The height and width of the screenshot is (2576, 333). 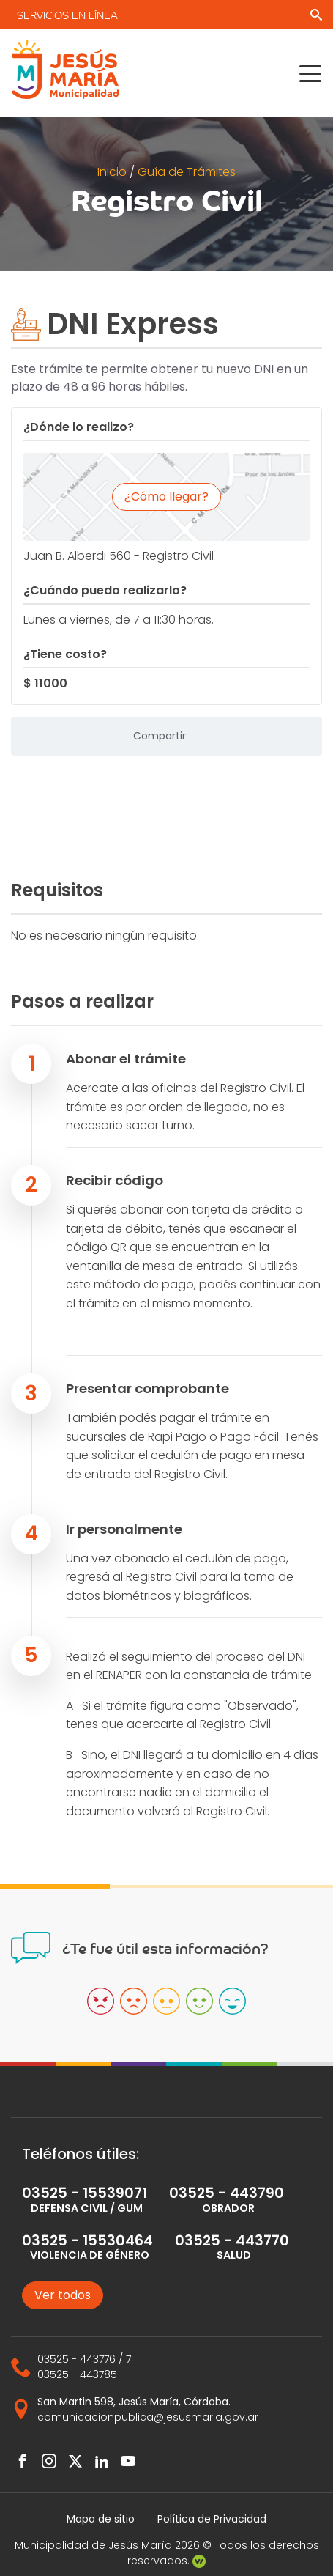 I want to click on 03525 - 443776 / 7, so click(x=84, y=2359).